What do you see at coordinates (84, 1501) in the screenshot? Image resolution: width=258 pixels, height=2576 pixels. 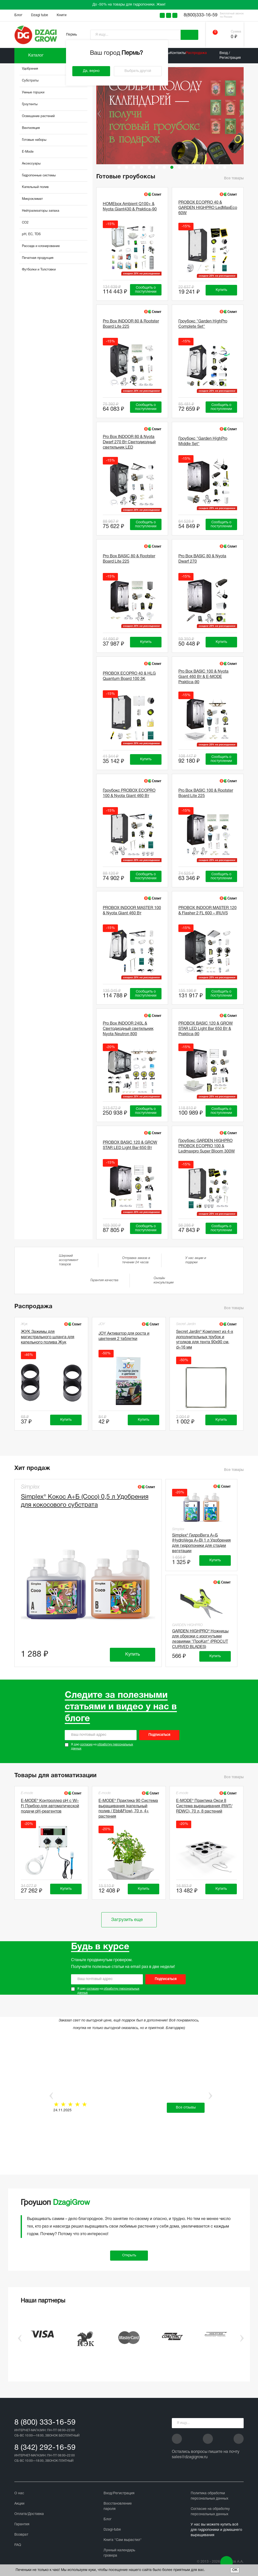 I see `Simplex® Кокос А+Б (Coco) 0,5 л Удобрения для кокосового субстрата` at bounding box center [84, 1501].